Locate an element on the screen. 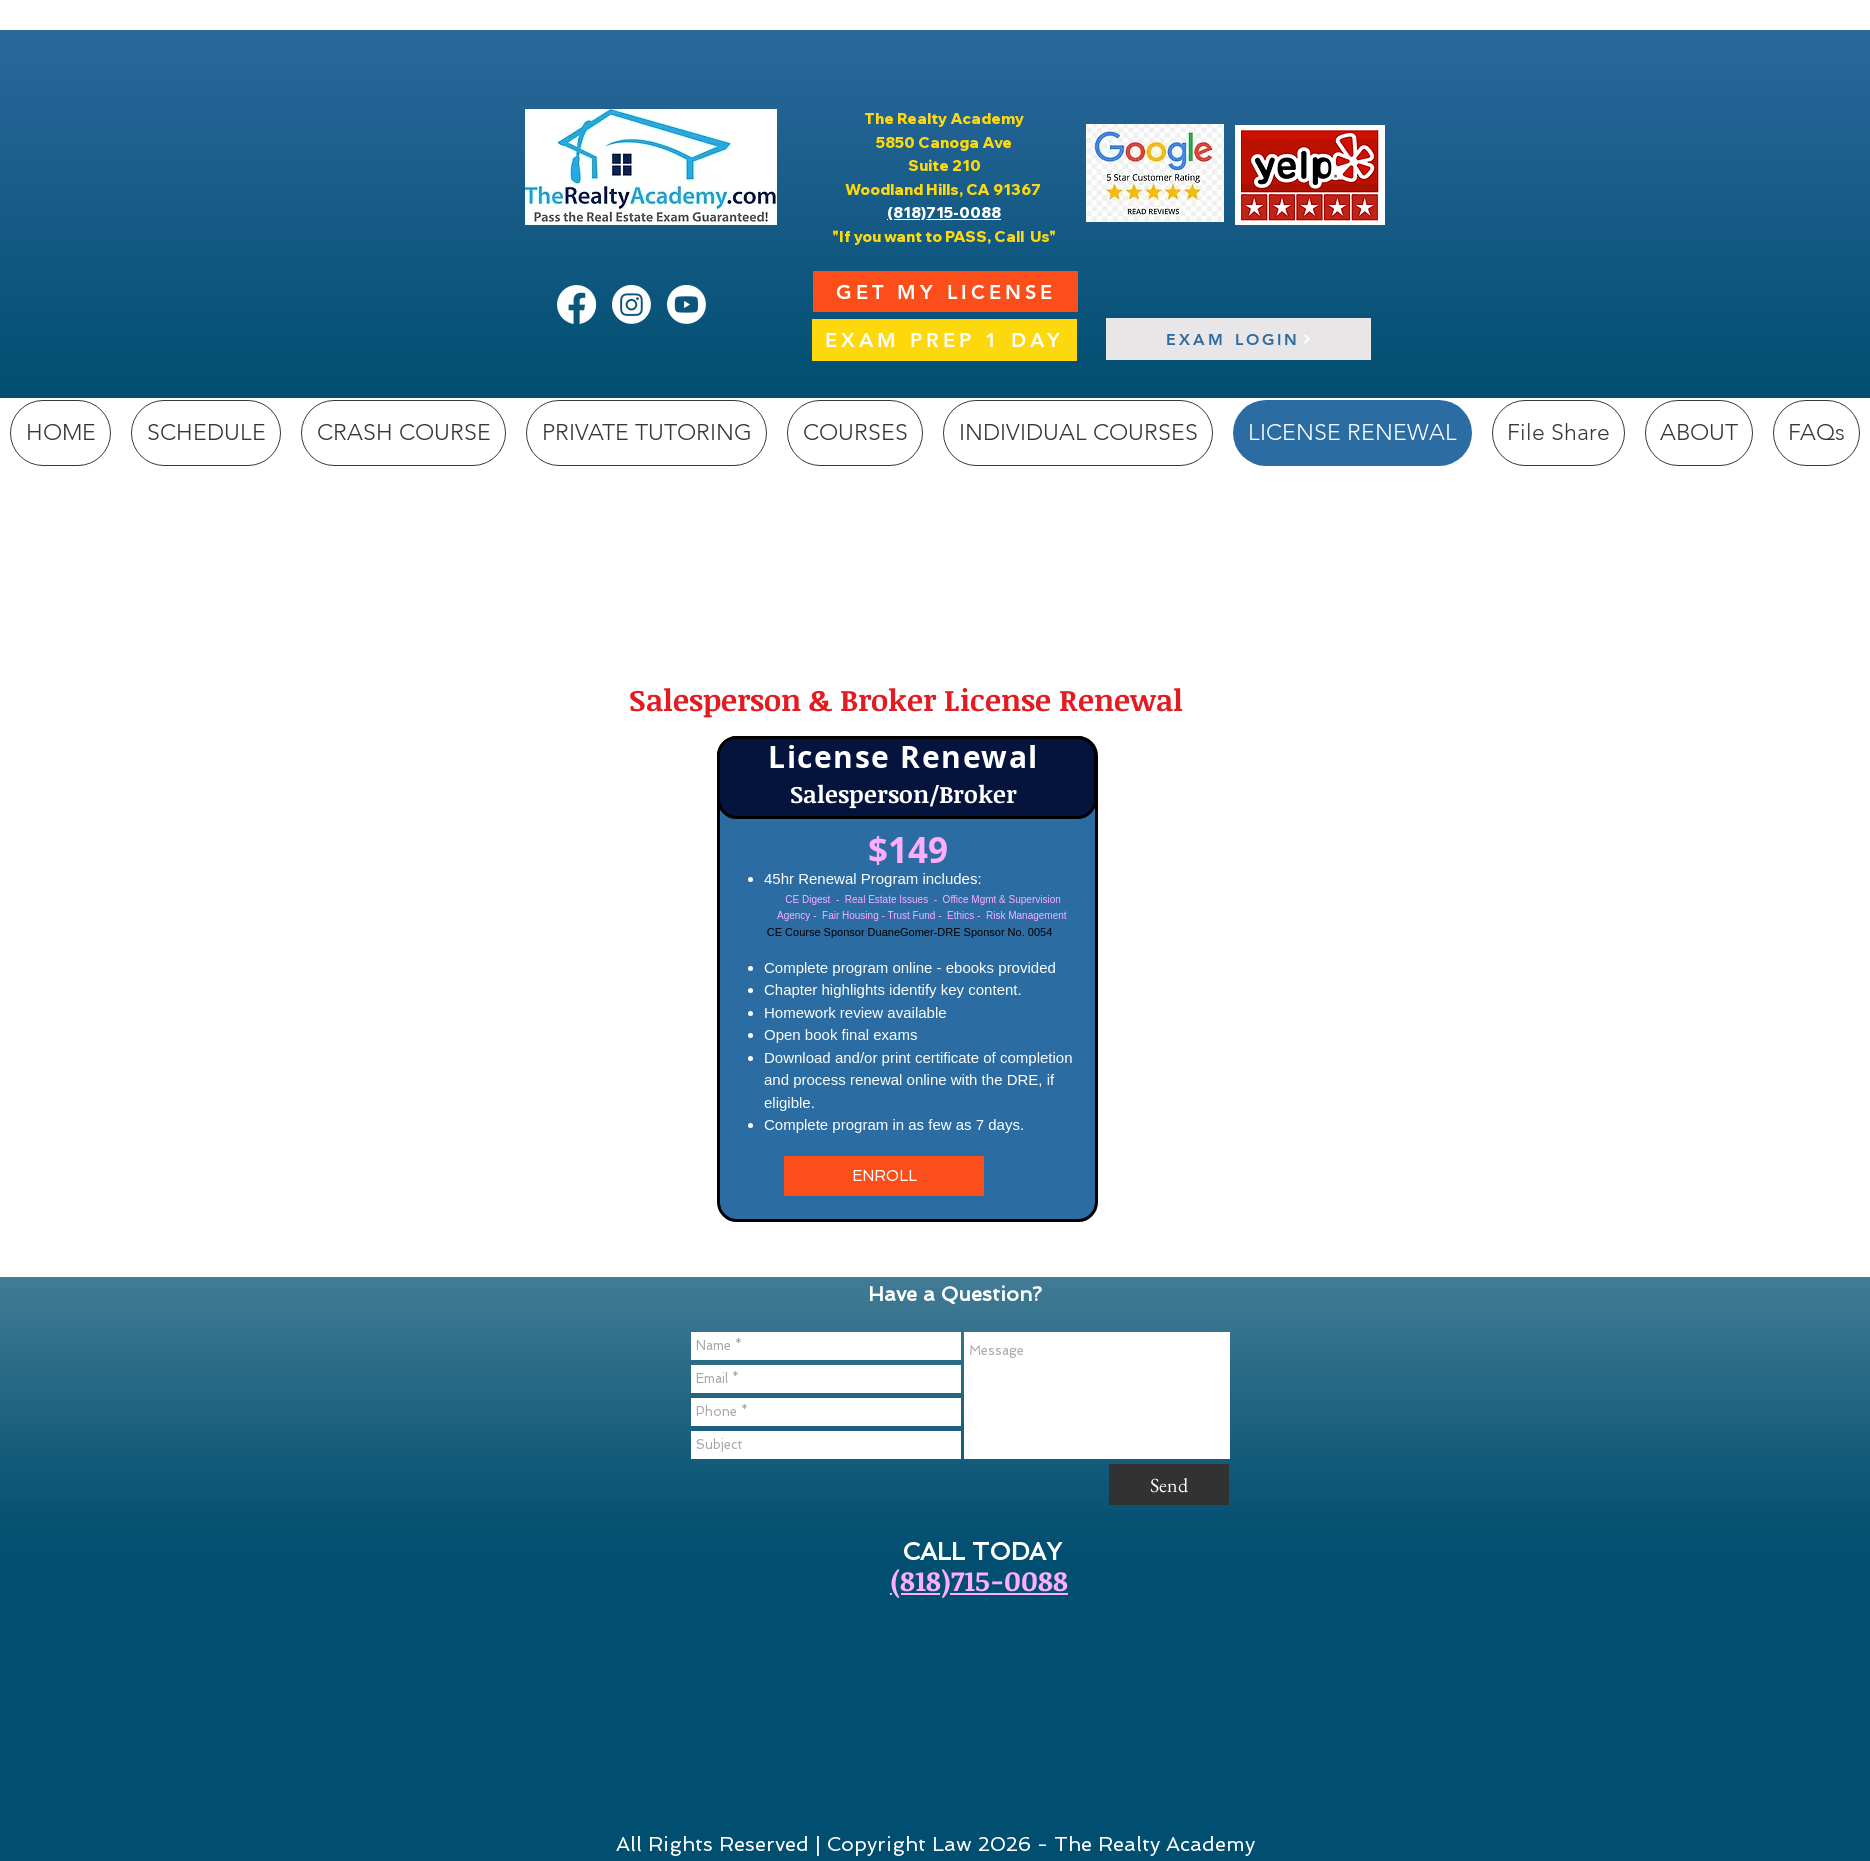 The width and height of the screenshot is (1870, 1861). [Instagram] is located at coordinates (631, 304).